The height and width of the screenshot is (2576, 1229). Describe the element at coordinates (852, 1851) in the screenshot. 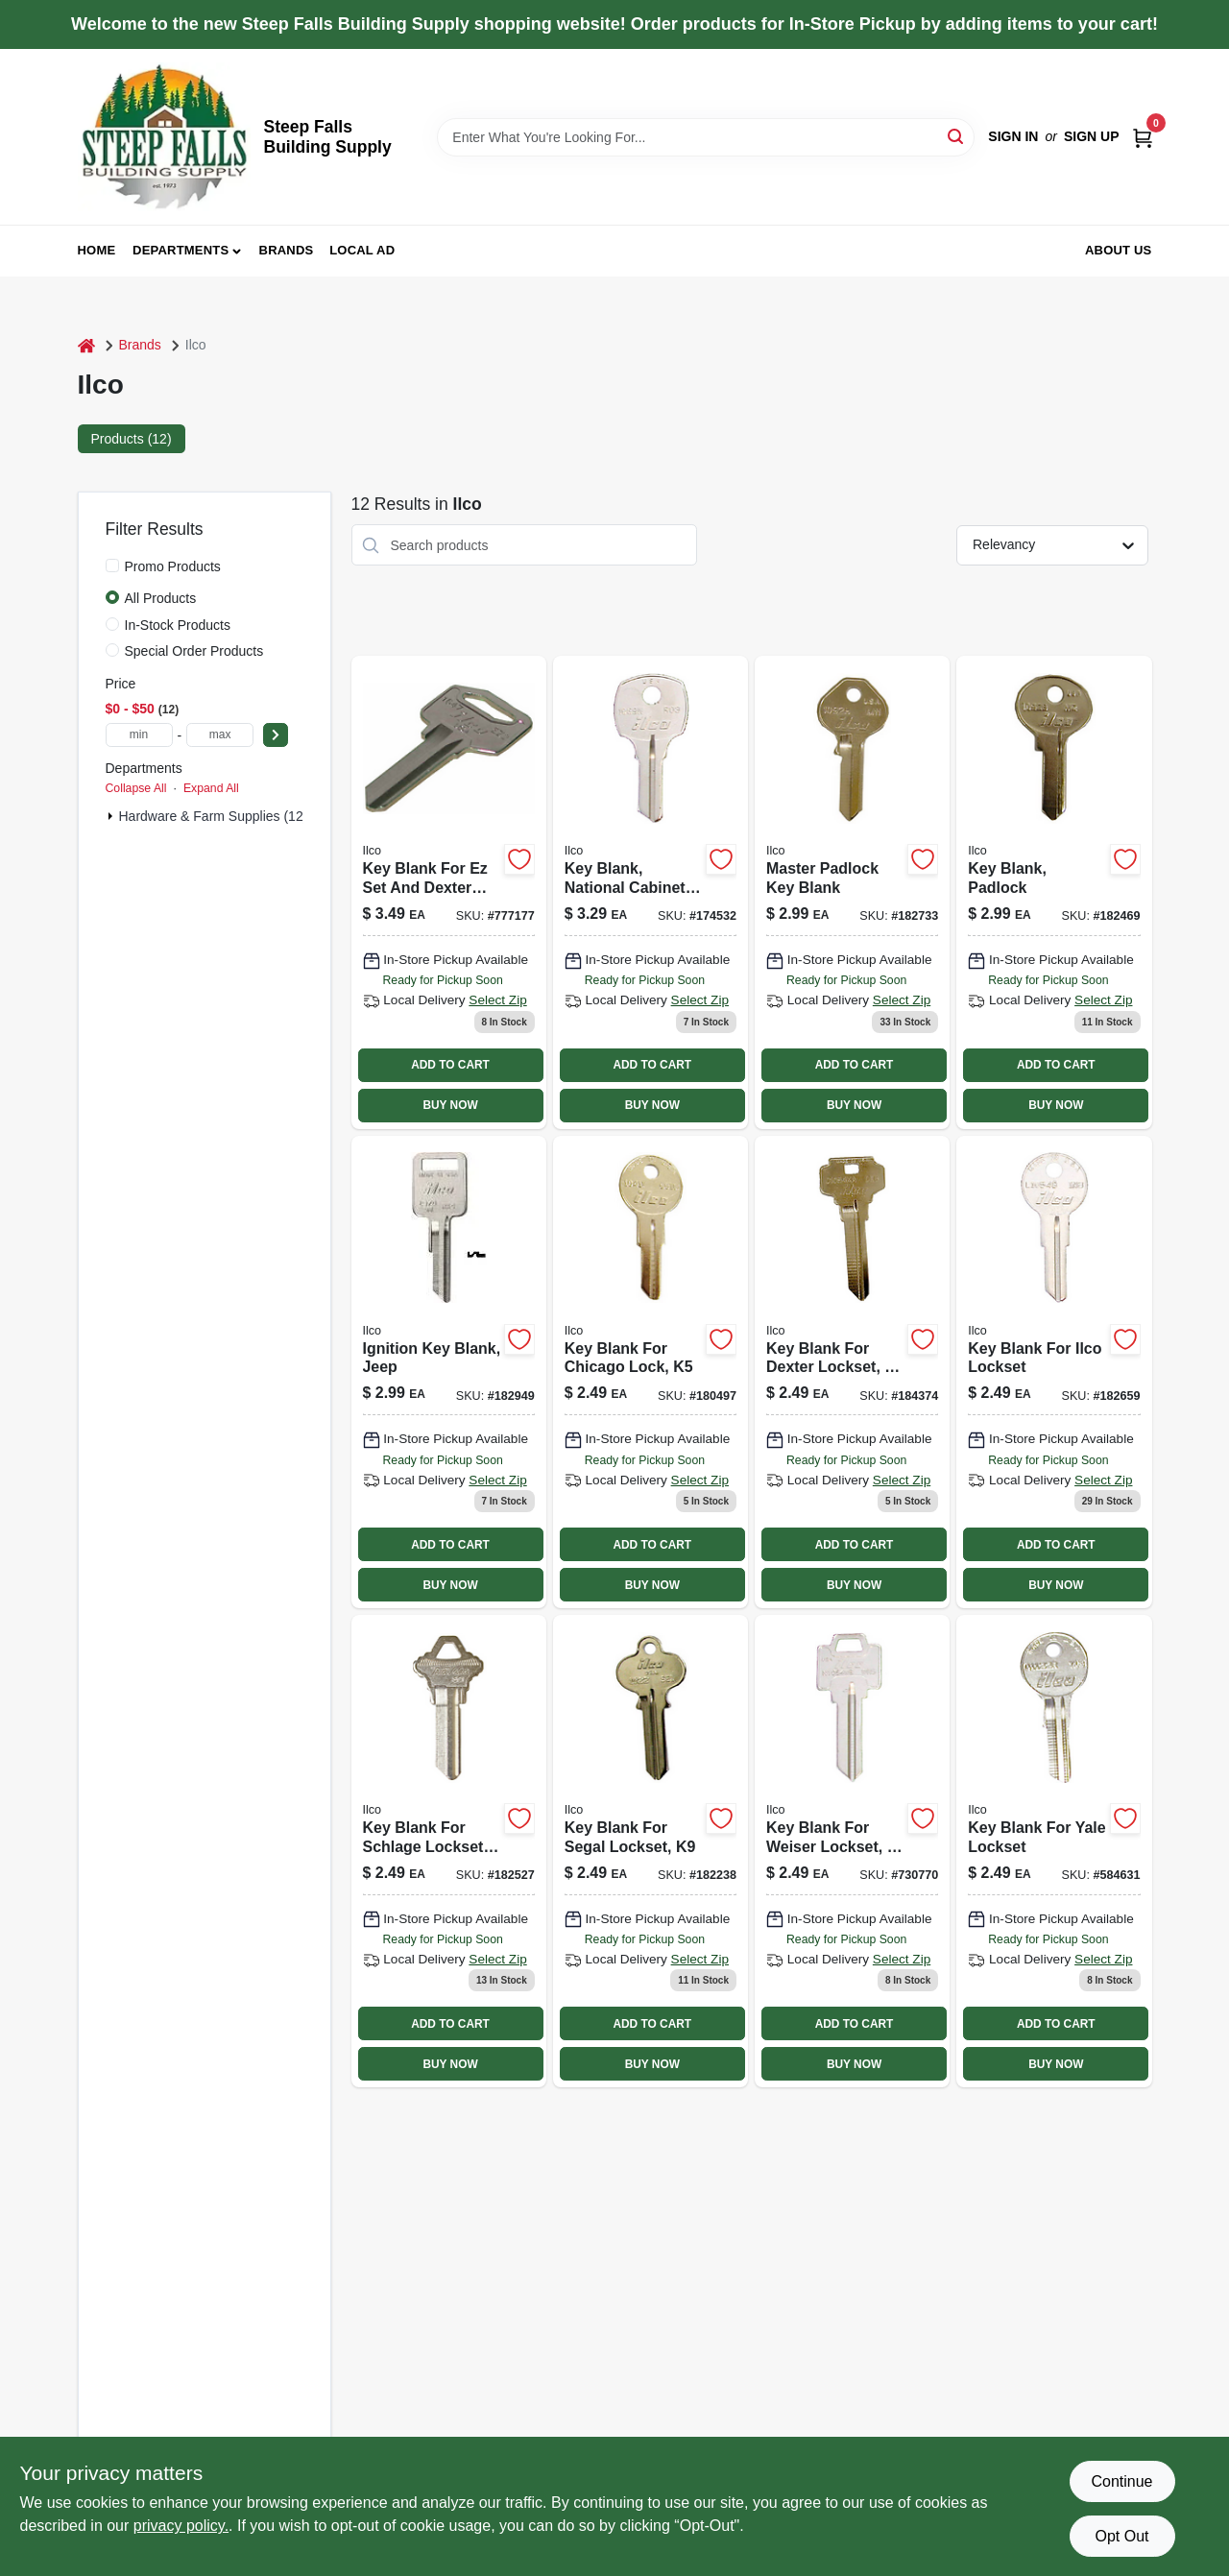

I see `[Go to key-blank-for-weiser-lockset-036448101184 product page]` at that location.